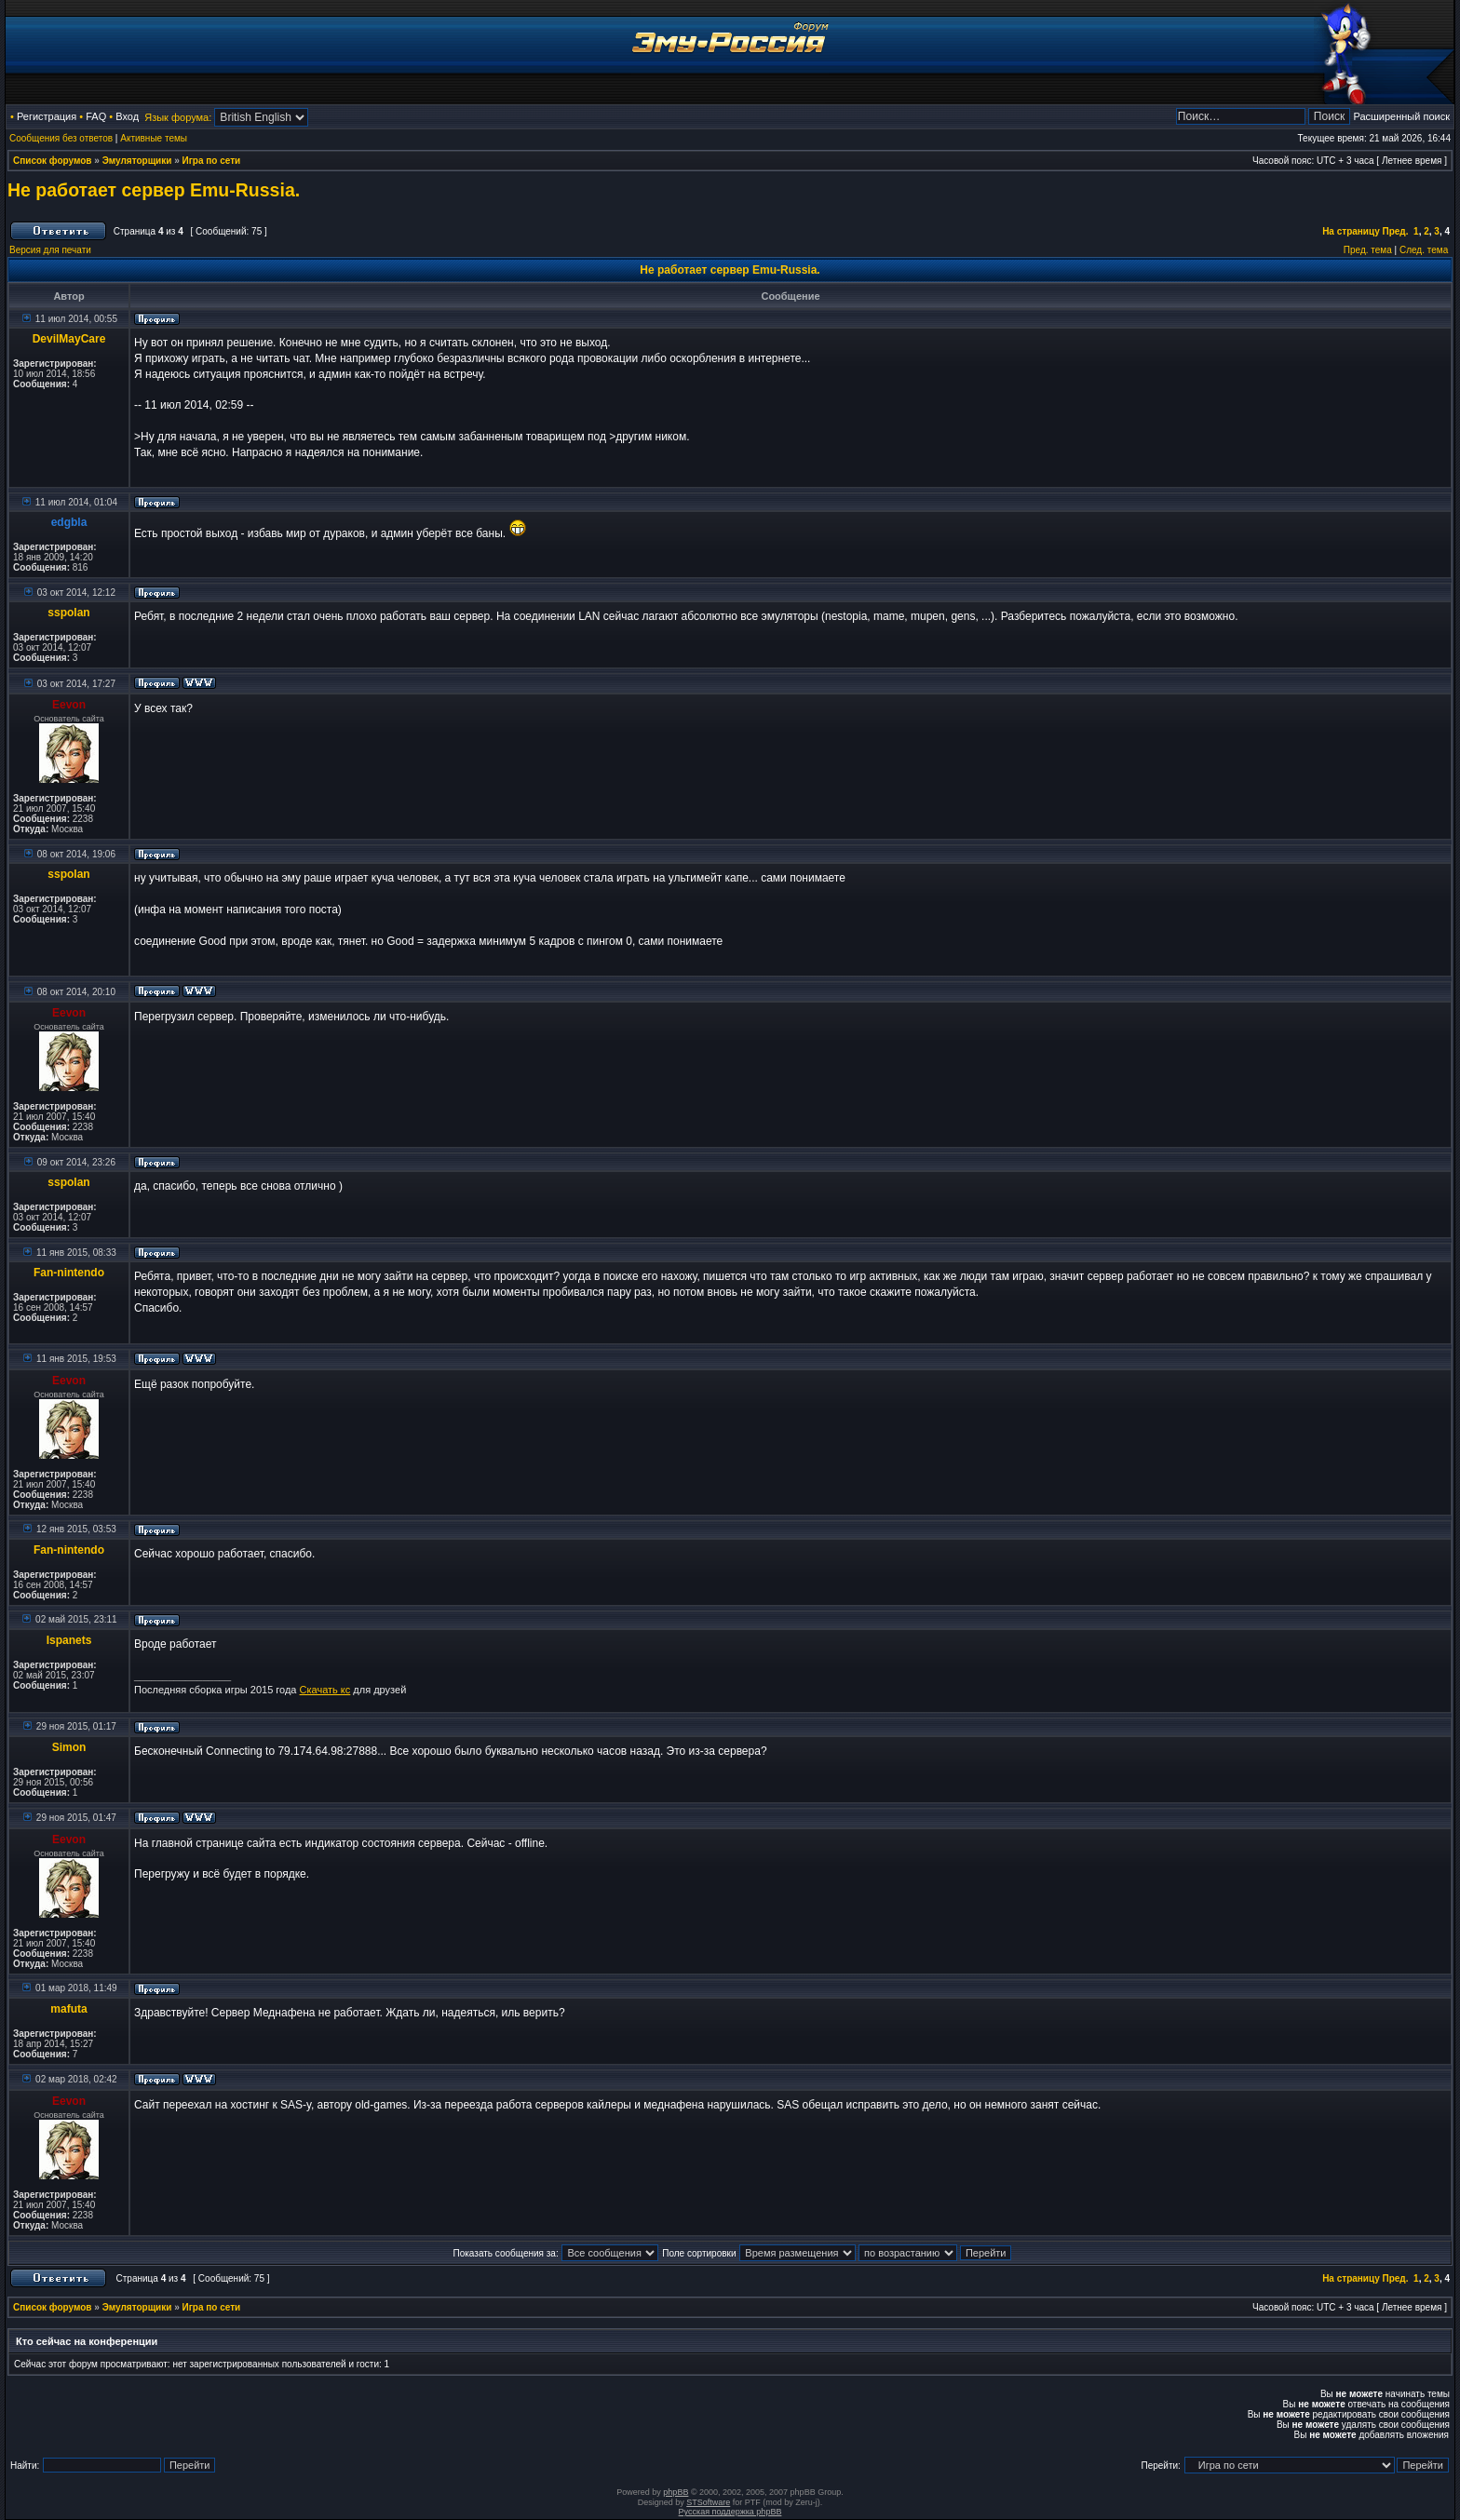  What do you see at coordinates (46, 116) in the screenshot?
I see `Регистрация` at bounding box center [46, 116].